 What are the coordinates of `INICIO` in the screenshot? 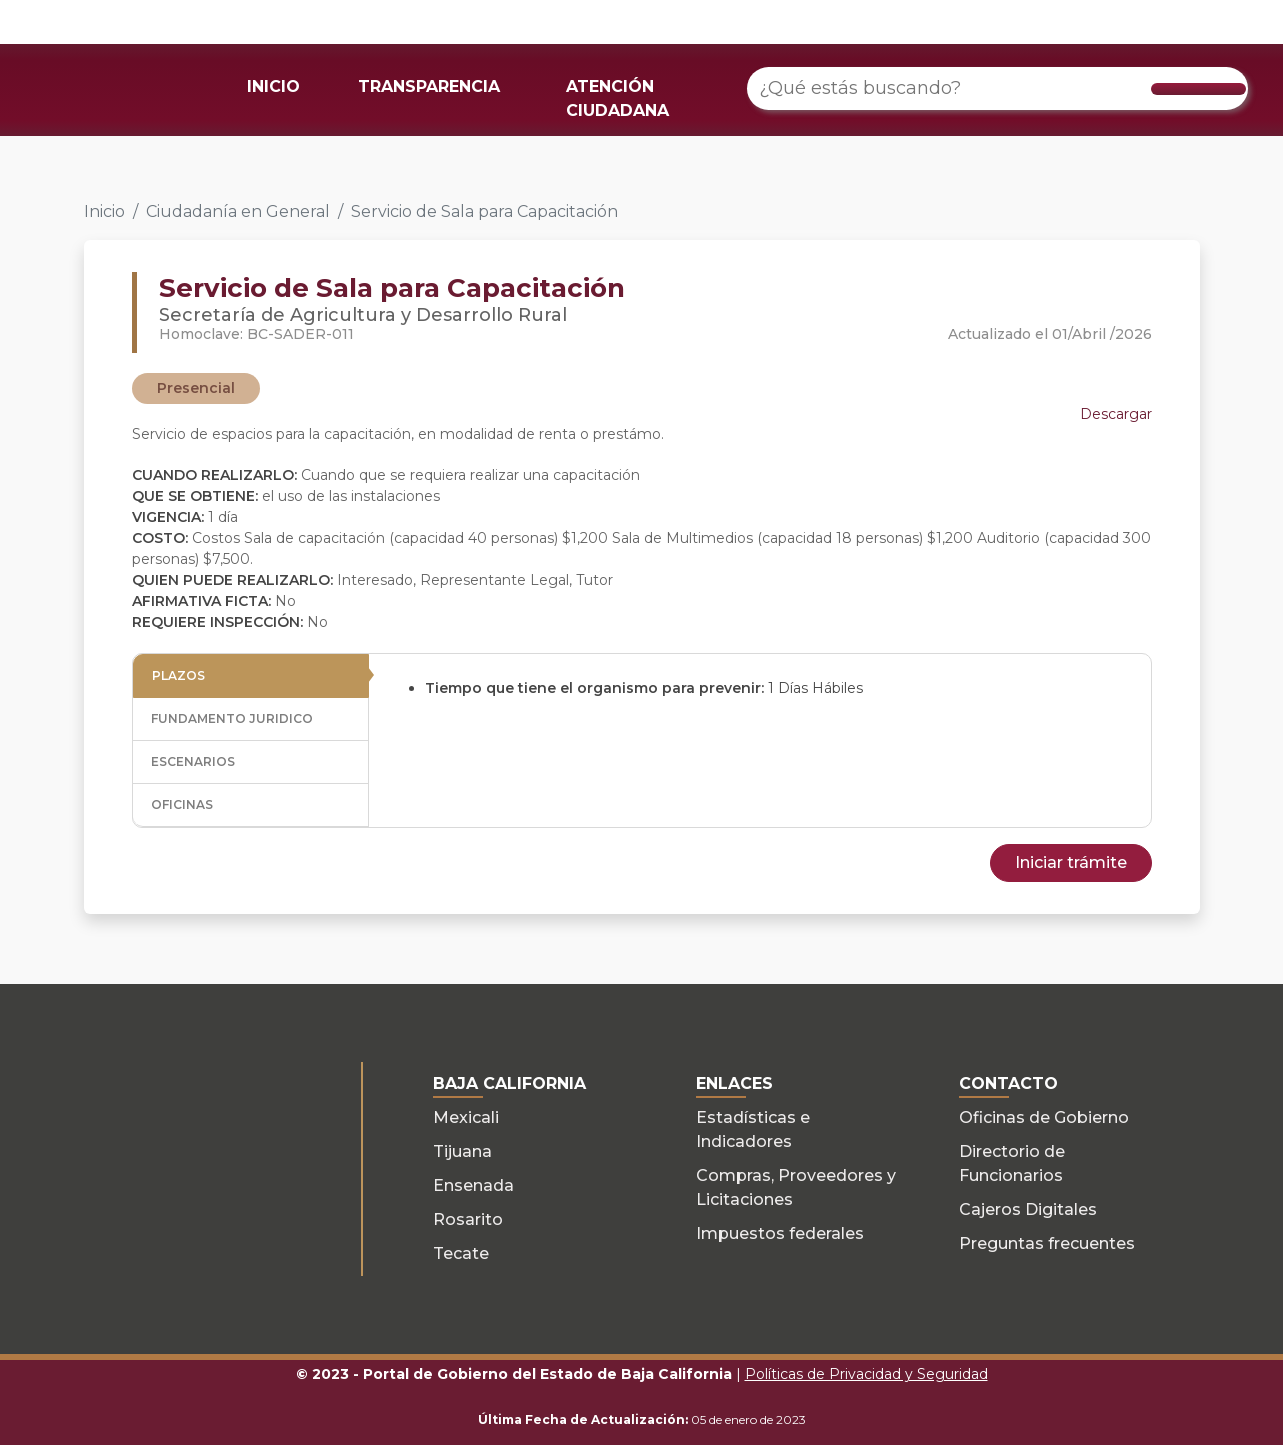 It's located at (273, 86).